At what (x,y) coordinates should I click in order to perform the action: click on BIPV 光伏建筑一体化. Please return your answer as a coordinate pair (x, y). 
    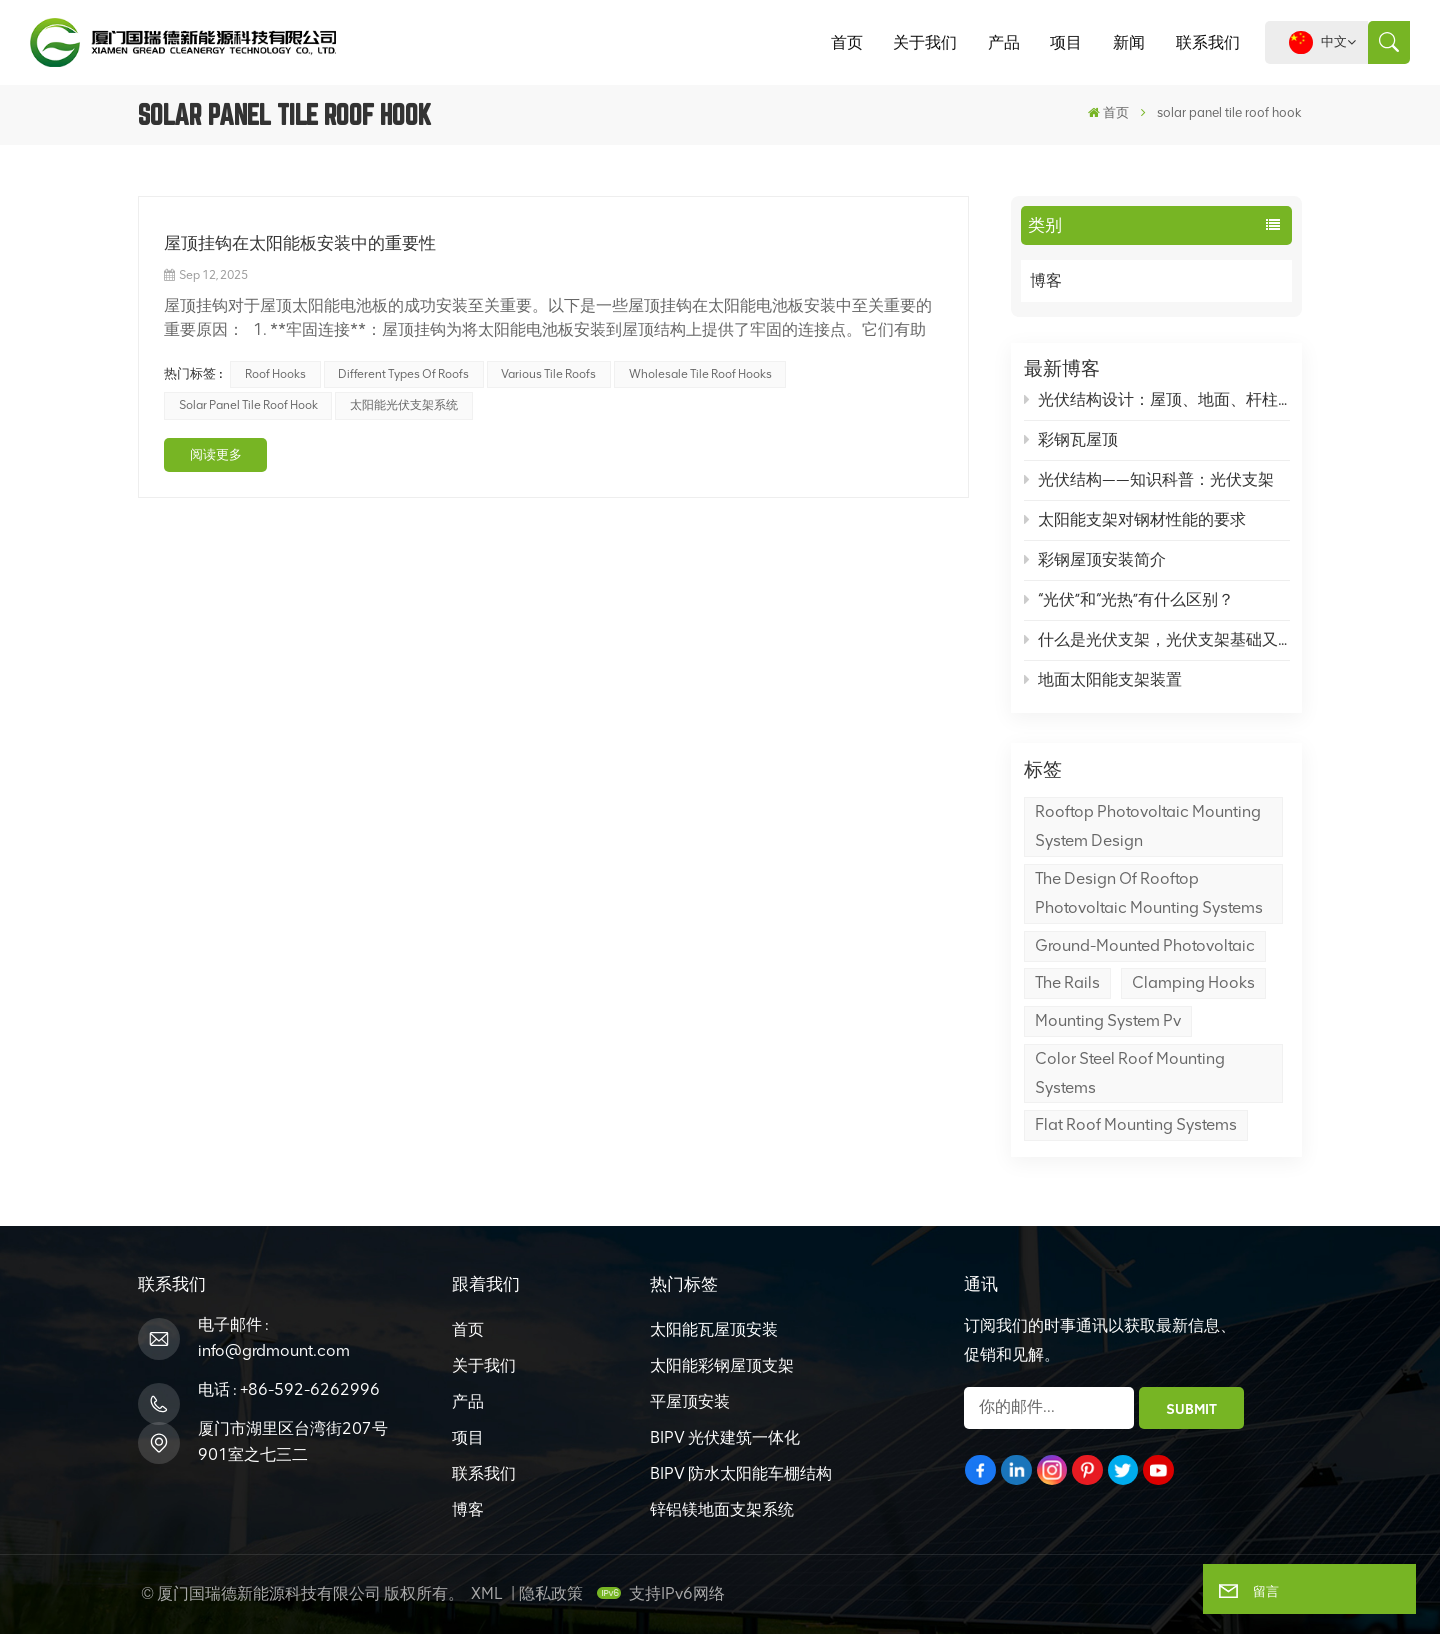
    Looking at the image, I should click on (725, 1437).